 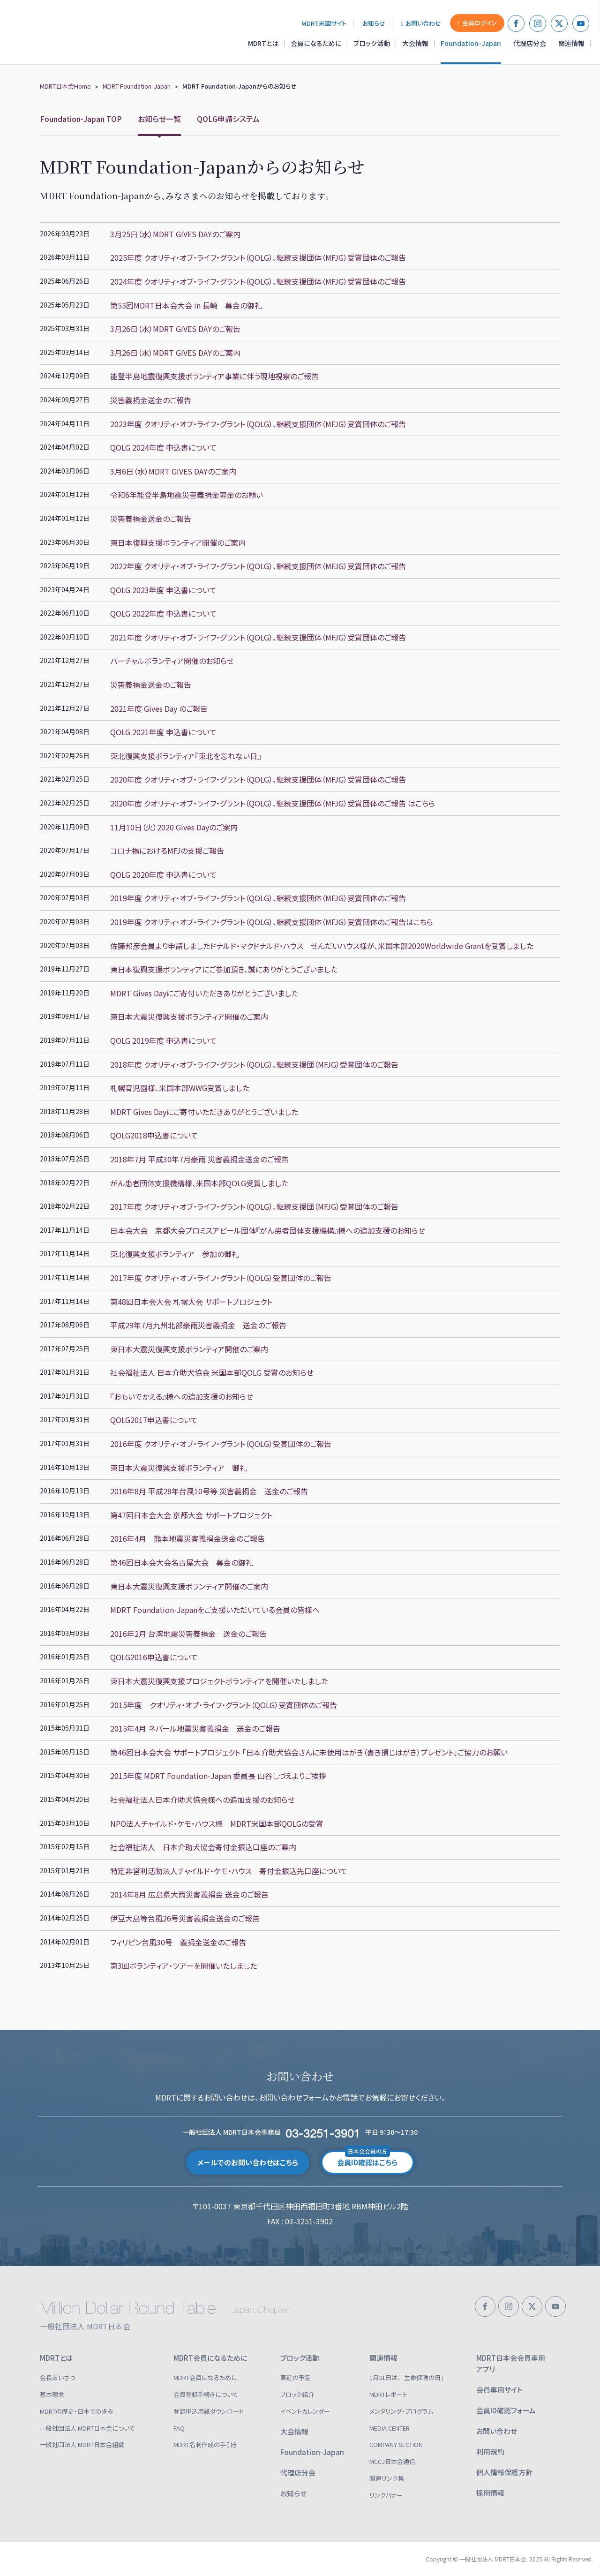 I want to click on 平成29年7月九州北部豪雨災害義捐金 送金のご報告, so click(x=198, y=1325).